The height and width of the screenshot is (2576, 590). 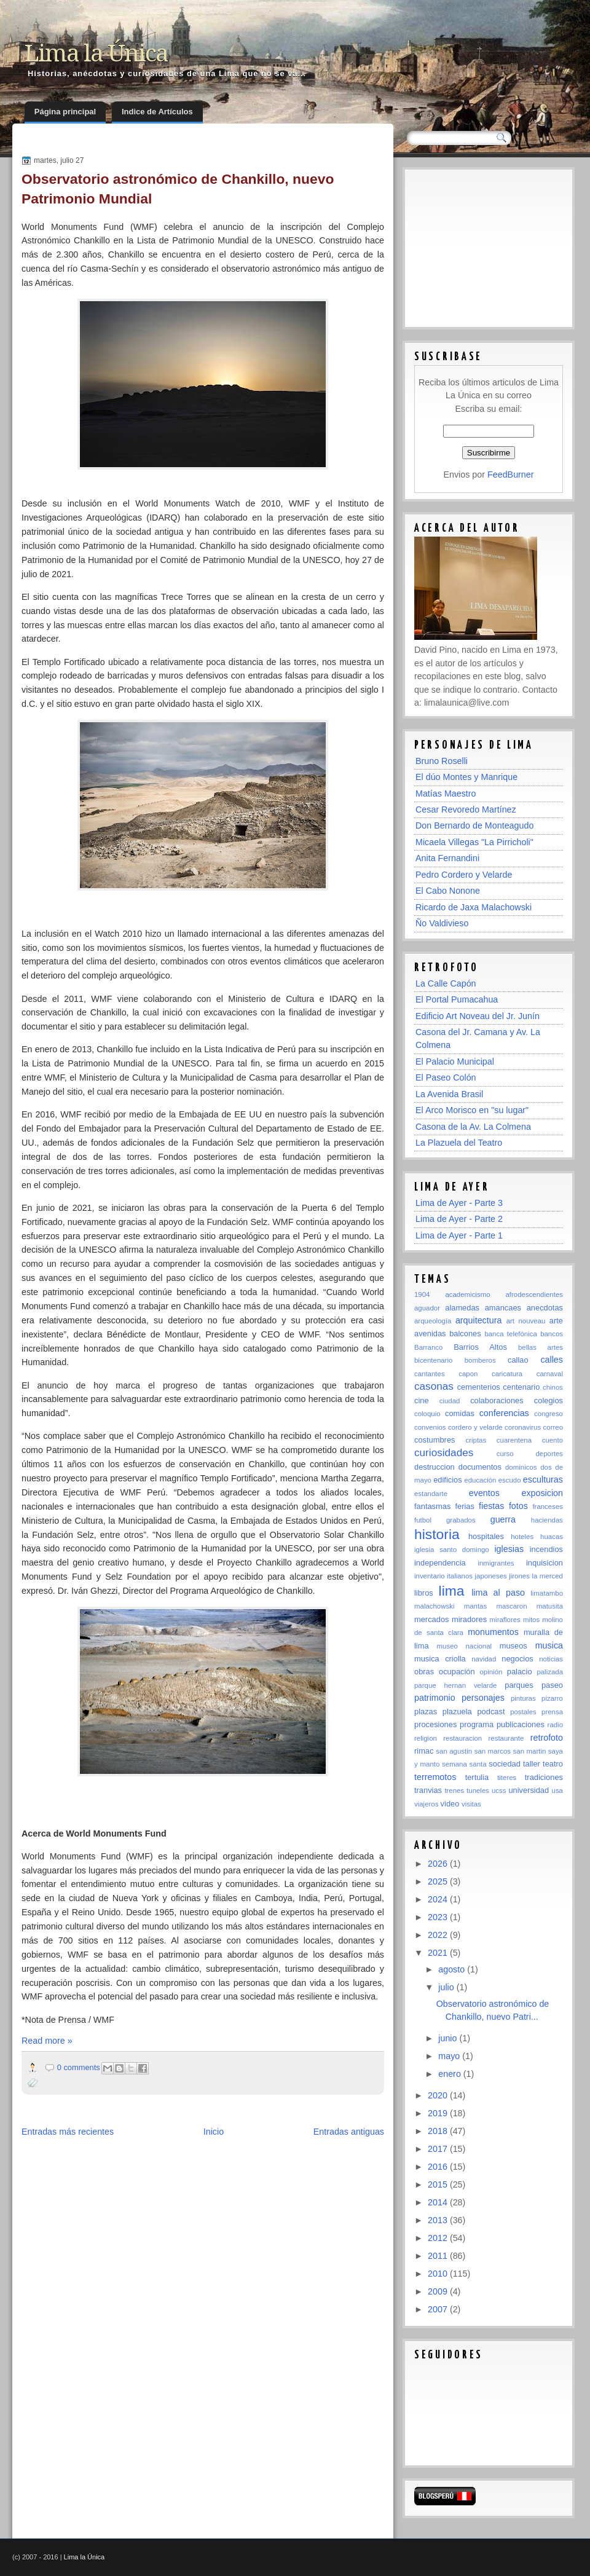 What do you see at coordinates (428, 1347) in the screenshot?
I see `Barranco` at bounding box center [428, 1347].